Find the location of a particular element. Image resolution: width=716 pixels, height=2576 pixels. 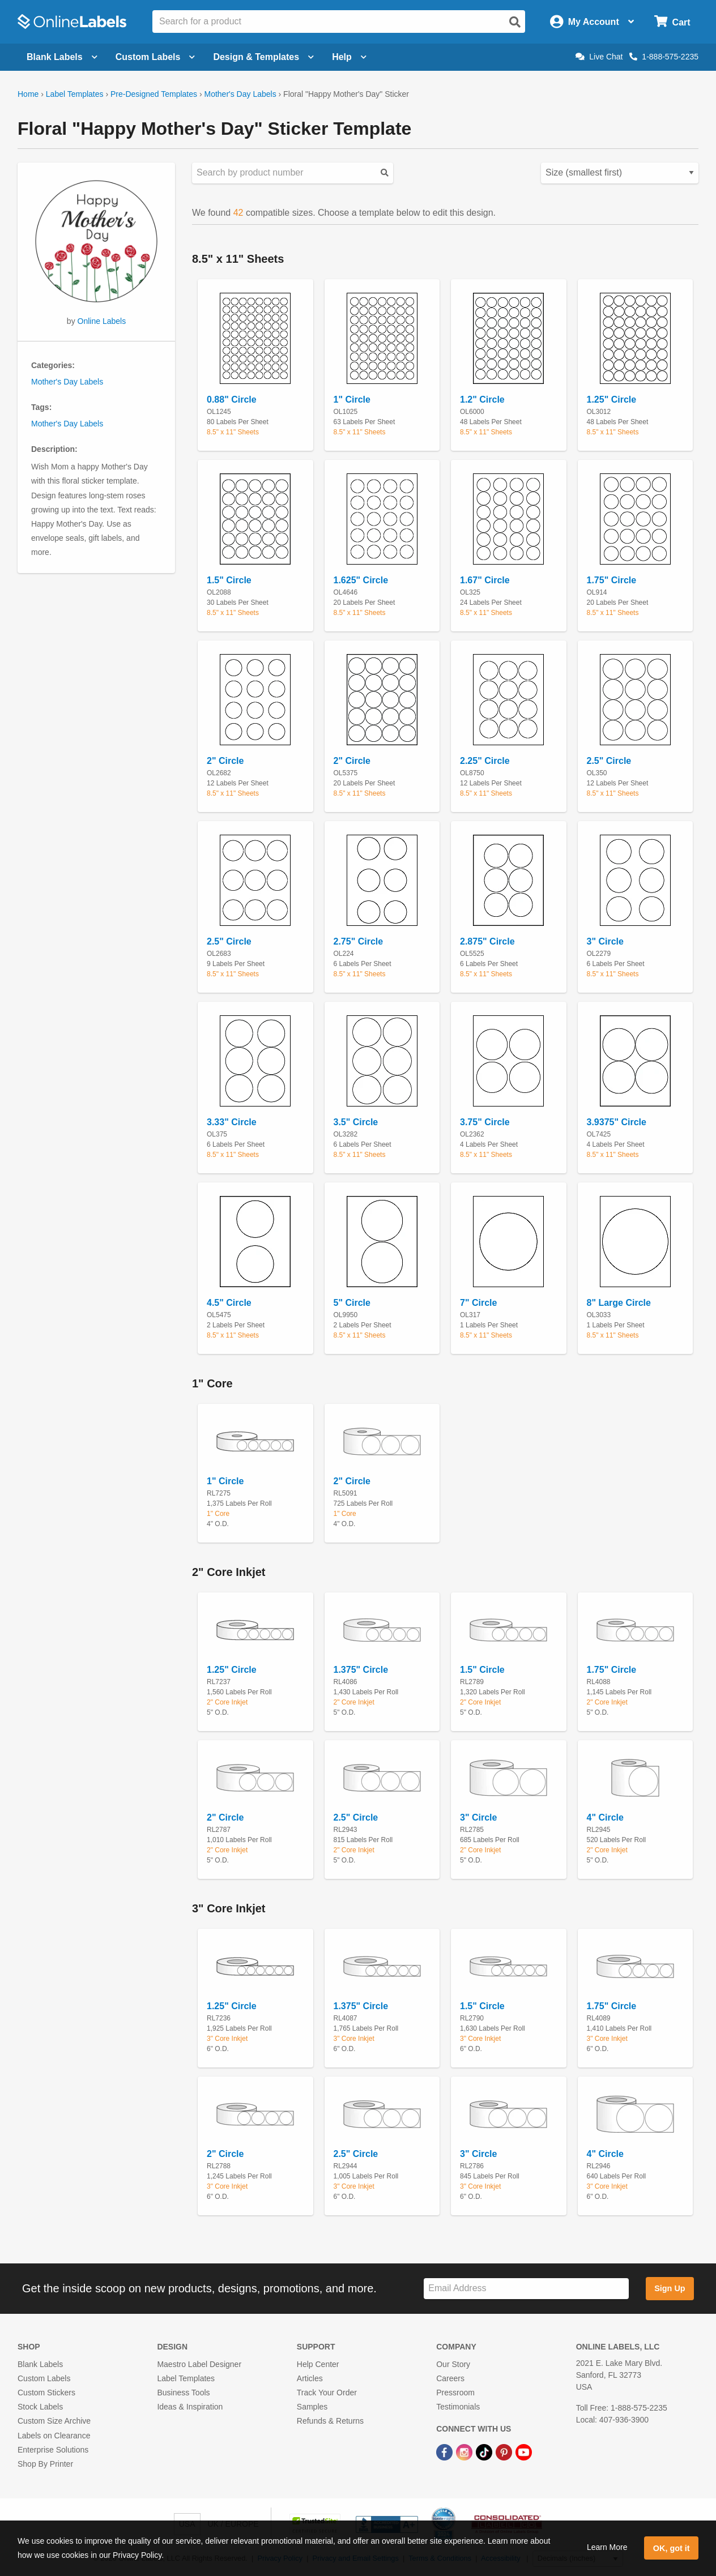

Mother's Day Labels is located at coordinates (240, 94).